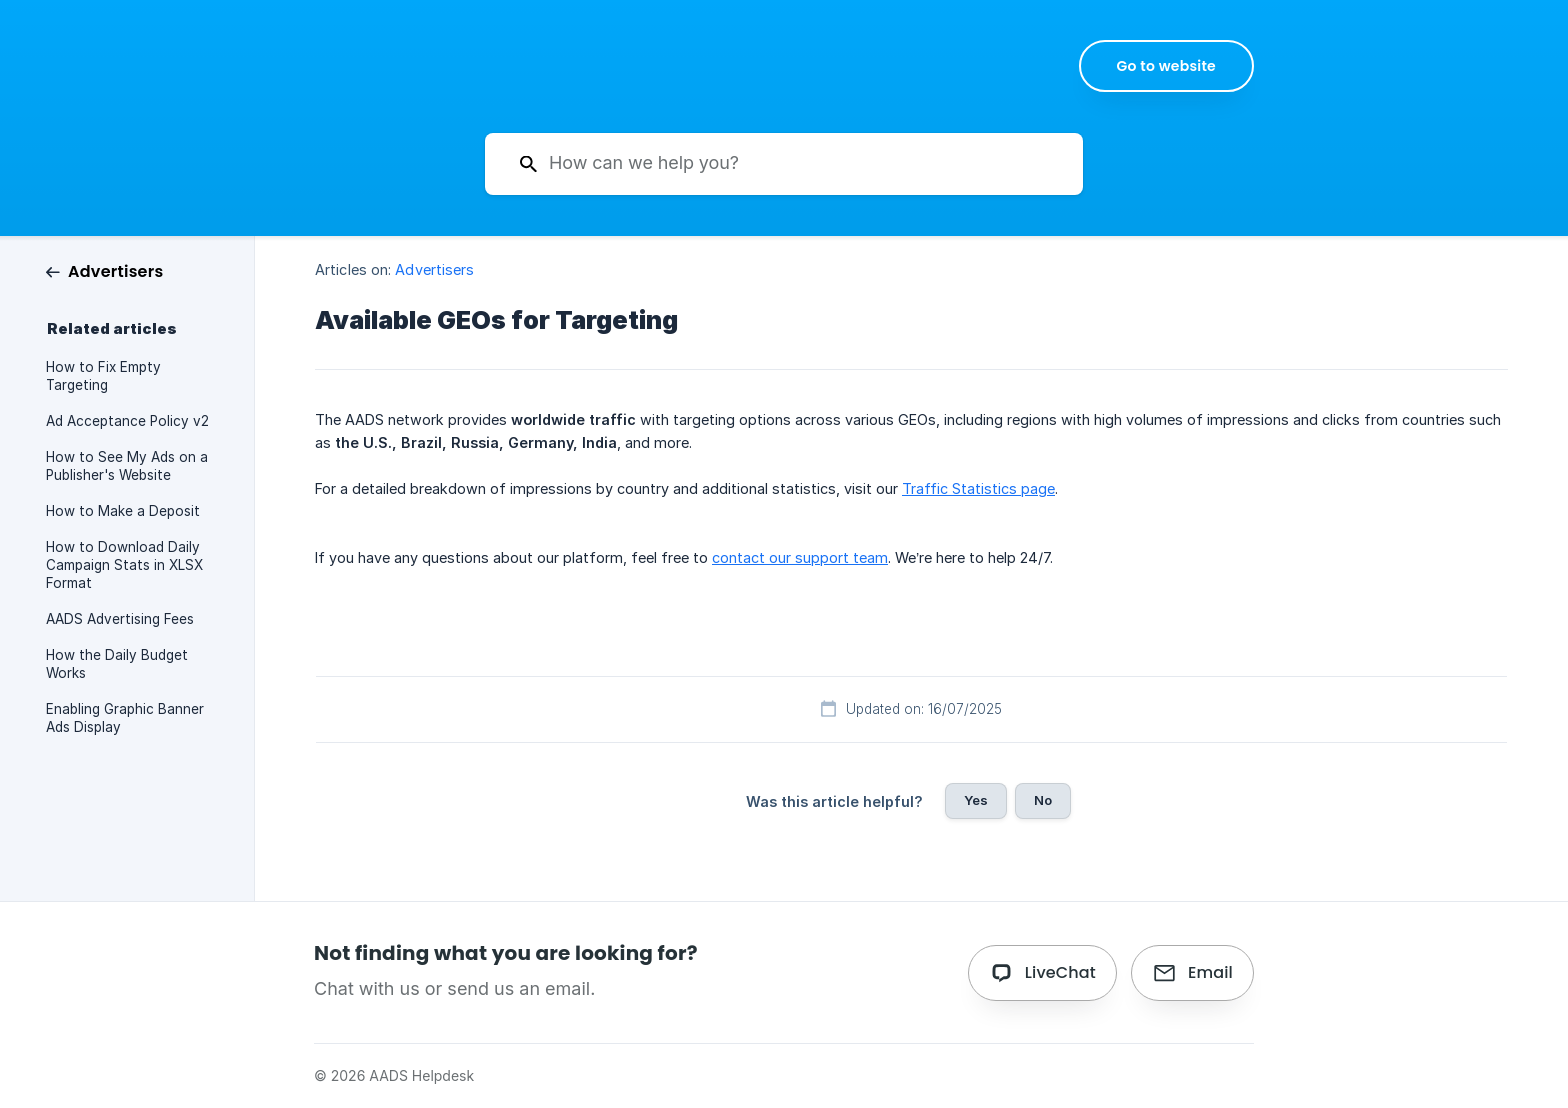  I want to click on LiveChat [button], so click(1060, 972).